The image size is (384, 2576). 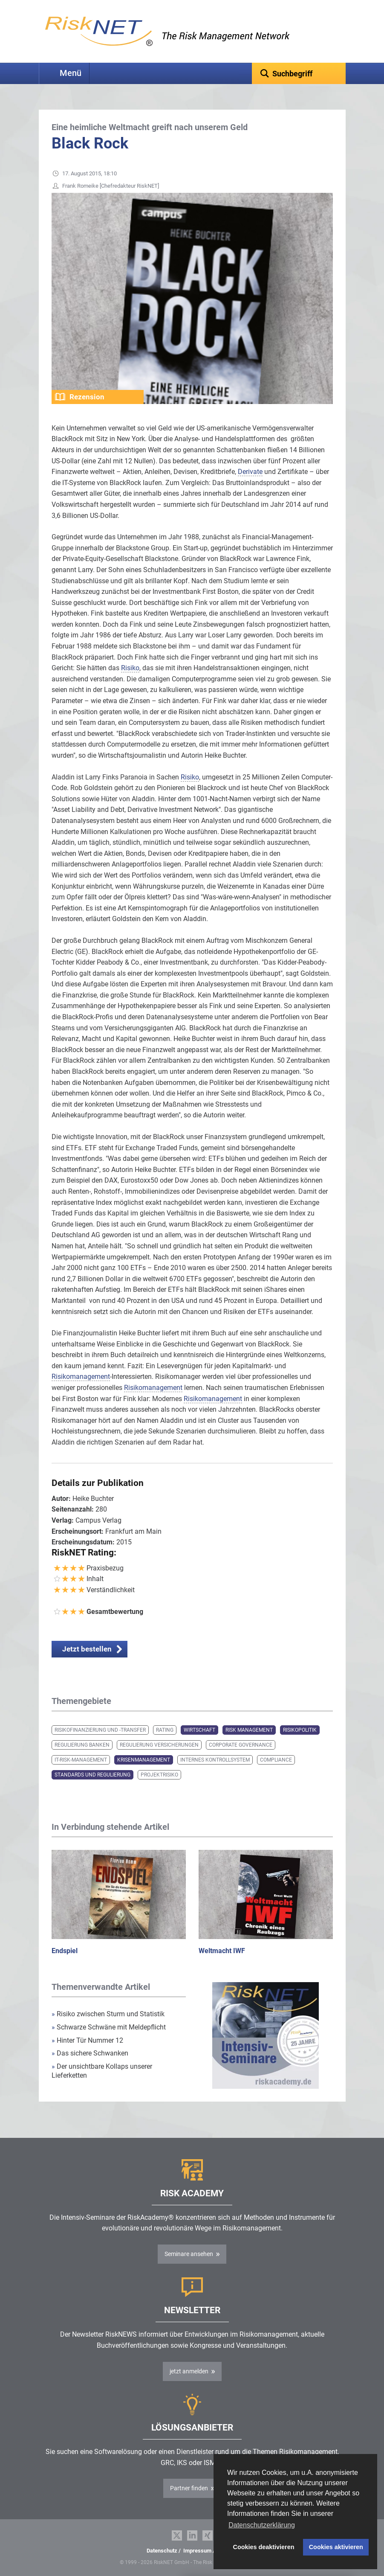 I want to click on IT-Risk-Management, so click(x=81, y=1760).